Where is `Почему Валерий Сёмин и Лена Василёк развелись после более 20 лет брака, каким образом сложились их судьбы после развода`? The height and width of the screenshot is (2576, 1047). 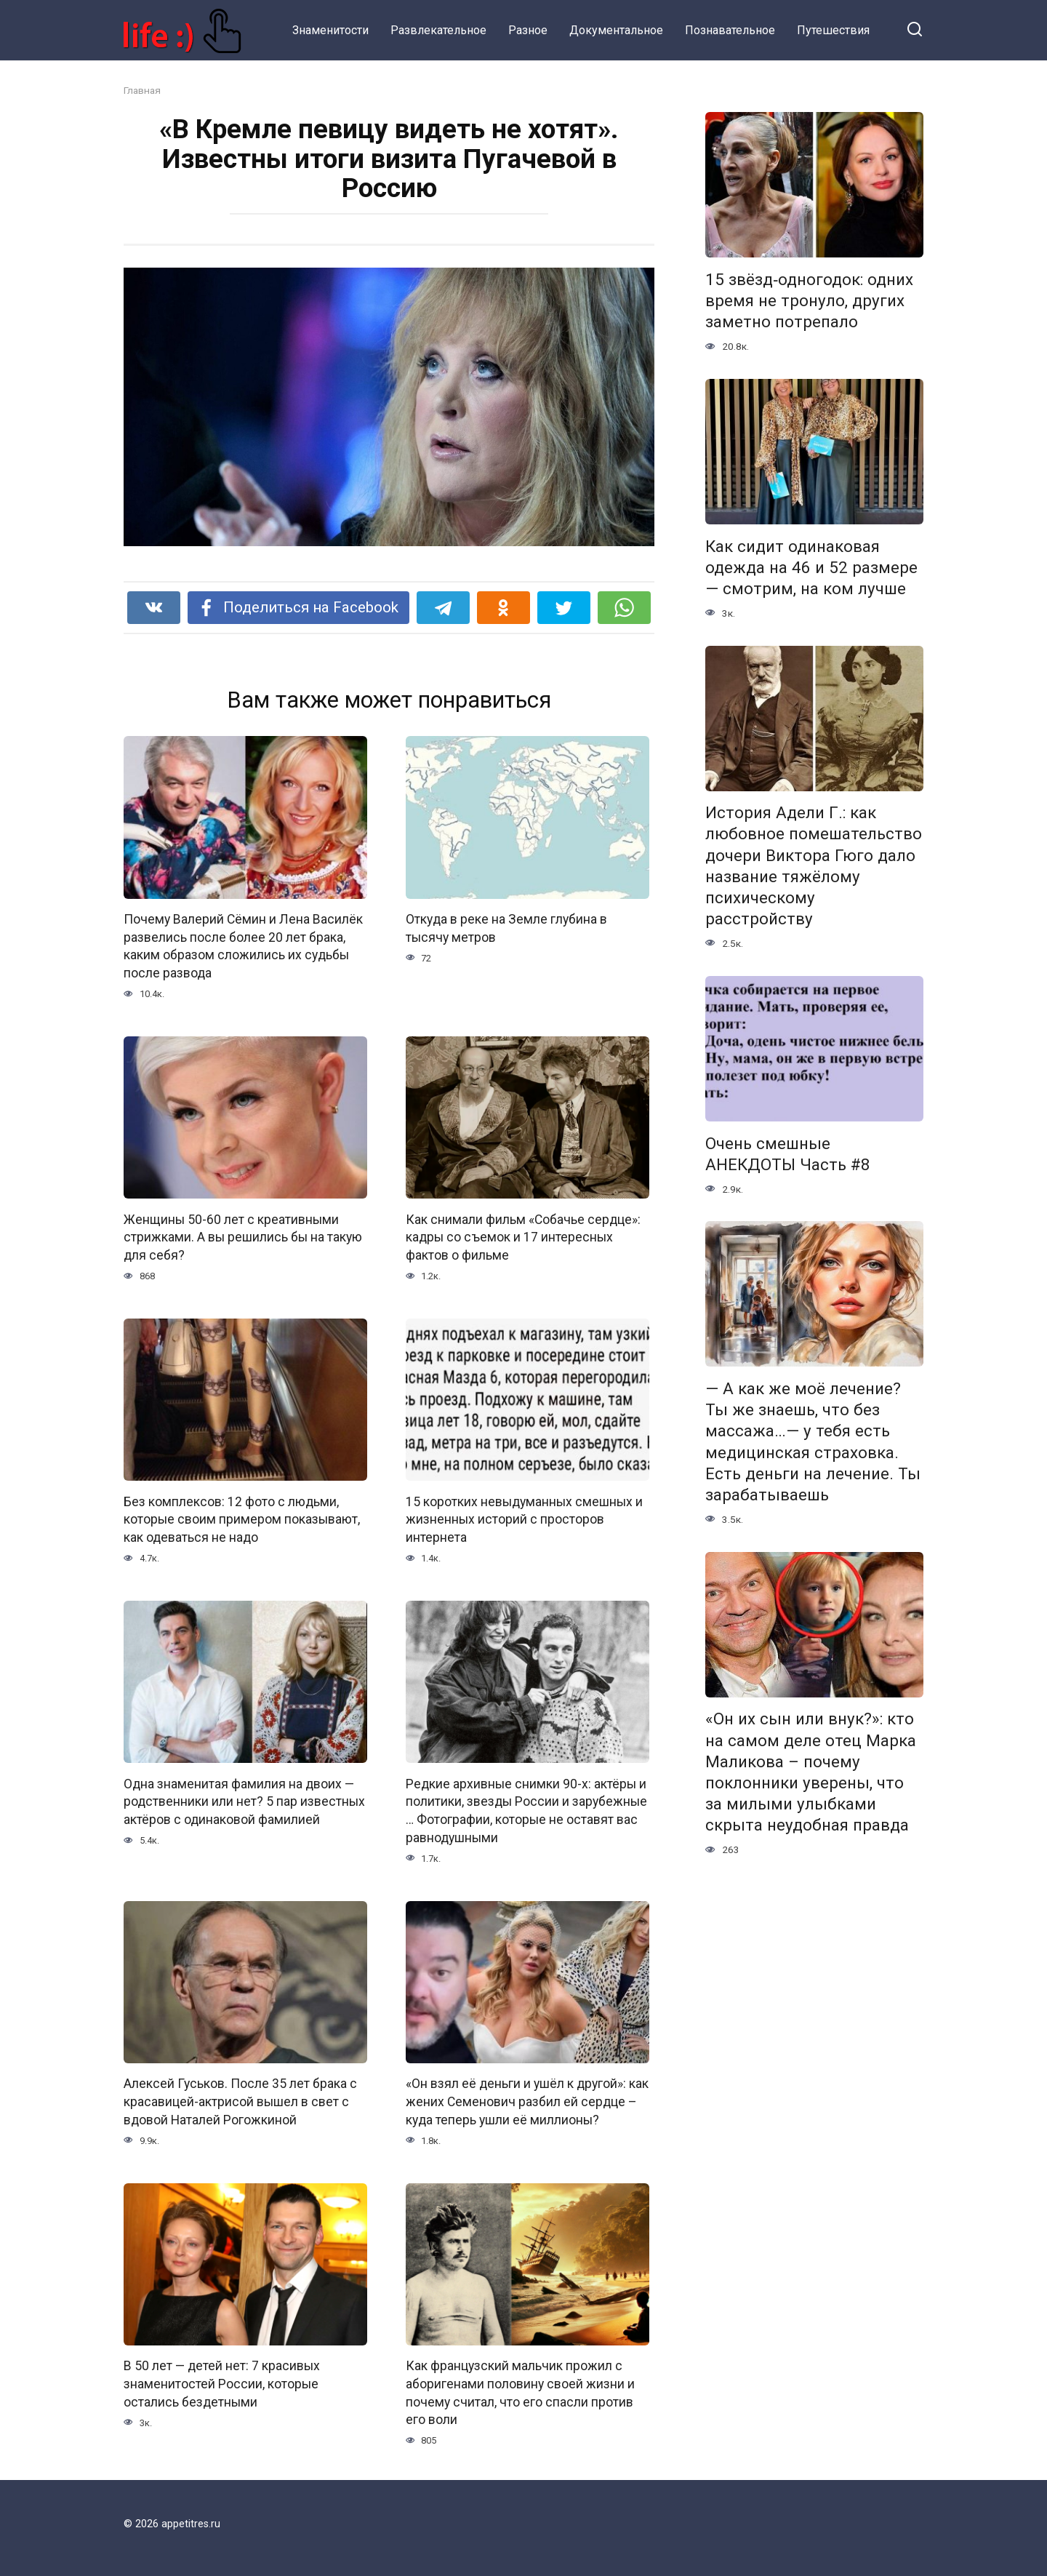
Почему Валерий Сёмин и Лена Василёк развелись после более 20 лет брака, каким образом сложились их судьбы после развода is located at coordinates (243, 946).